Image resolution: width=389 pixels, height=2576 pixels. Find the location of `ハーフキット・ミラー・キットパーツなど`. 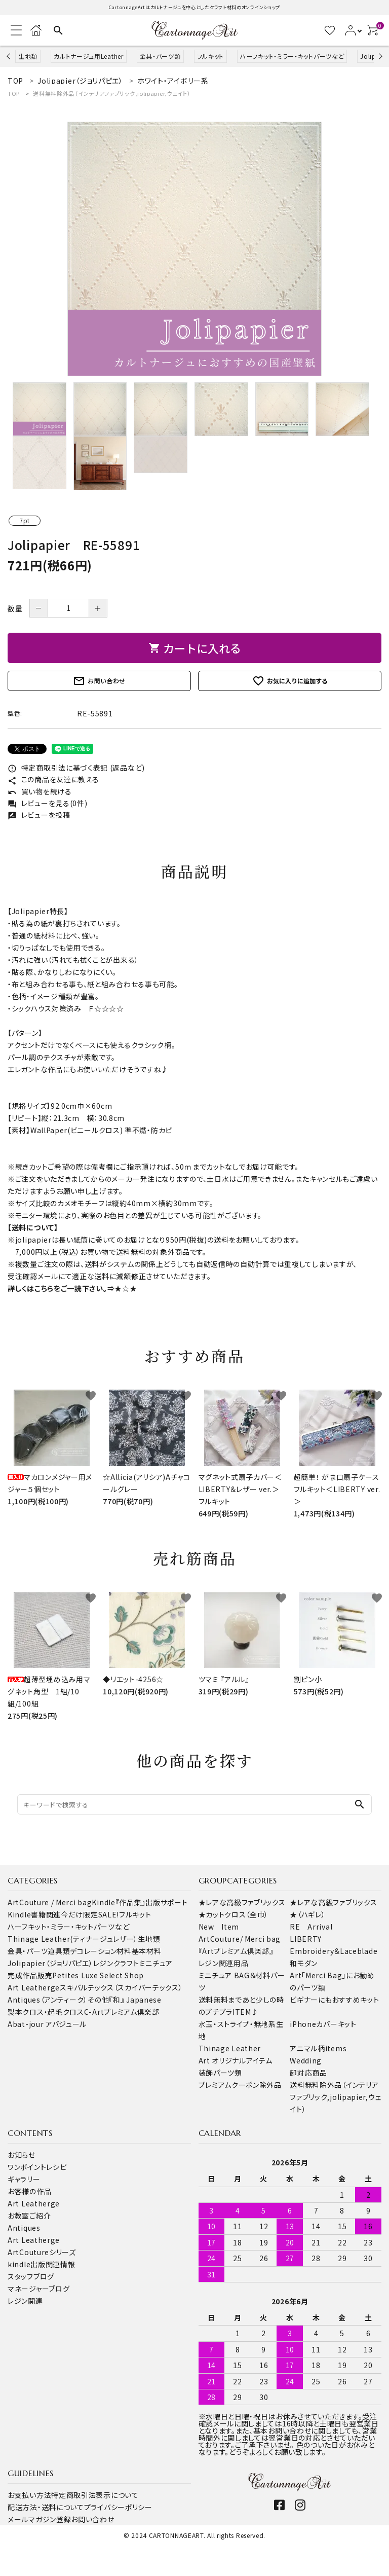

ハーフキット・ミラー・キットパーツなど is located at coordinates (292, 56).